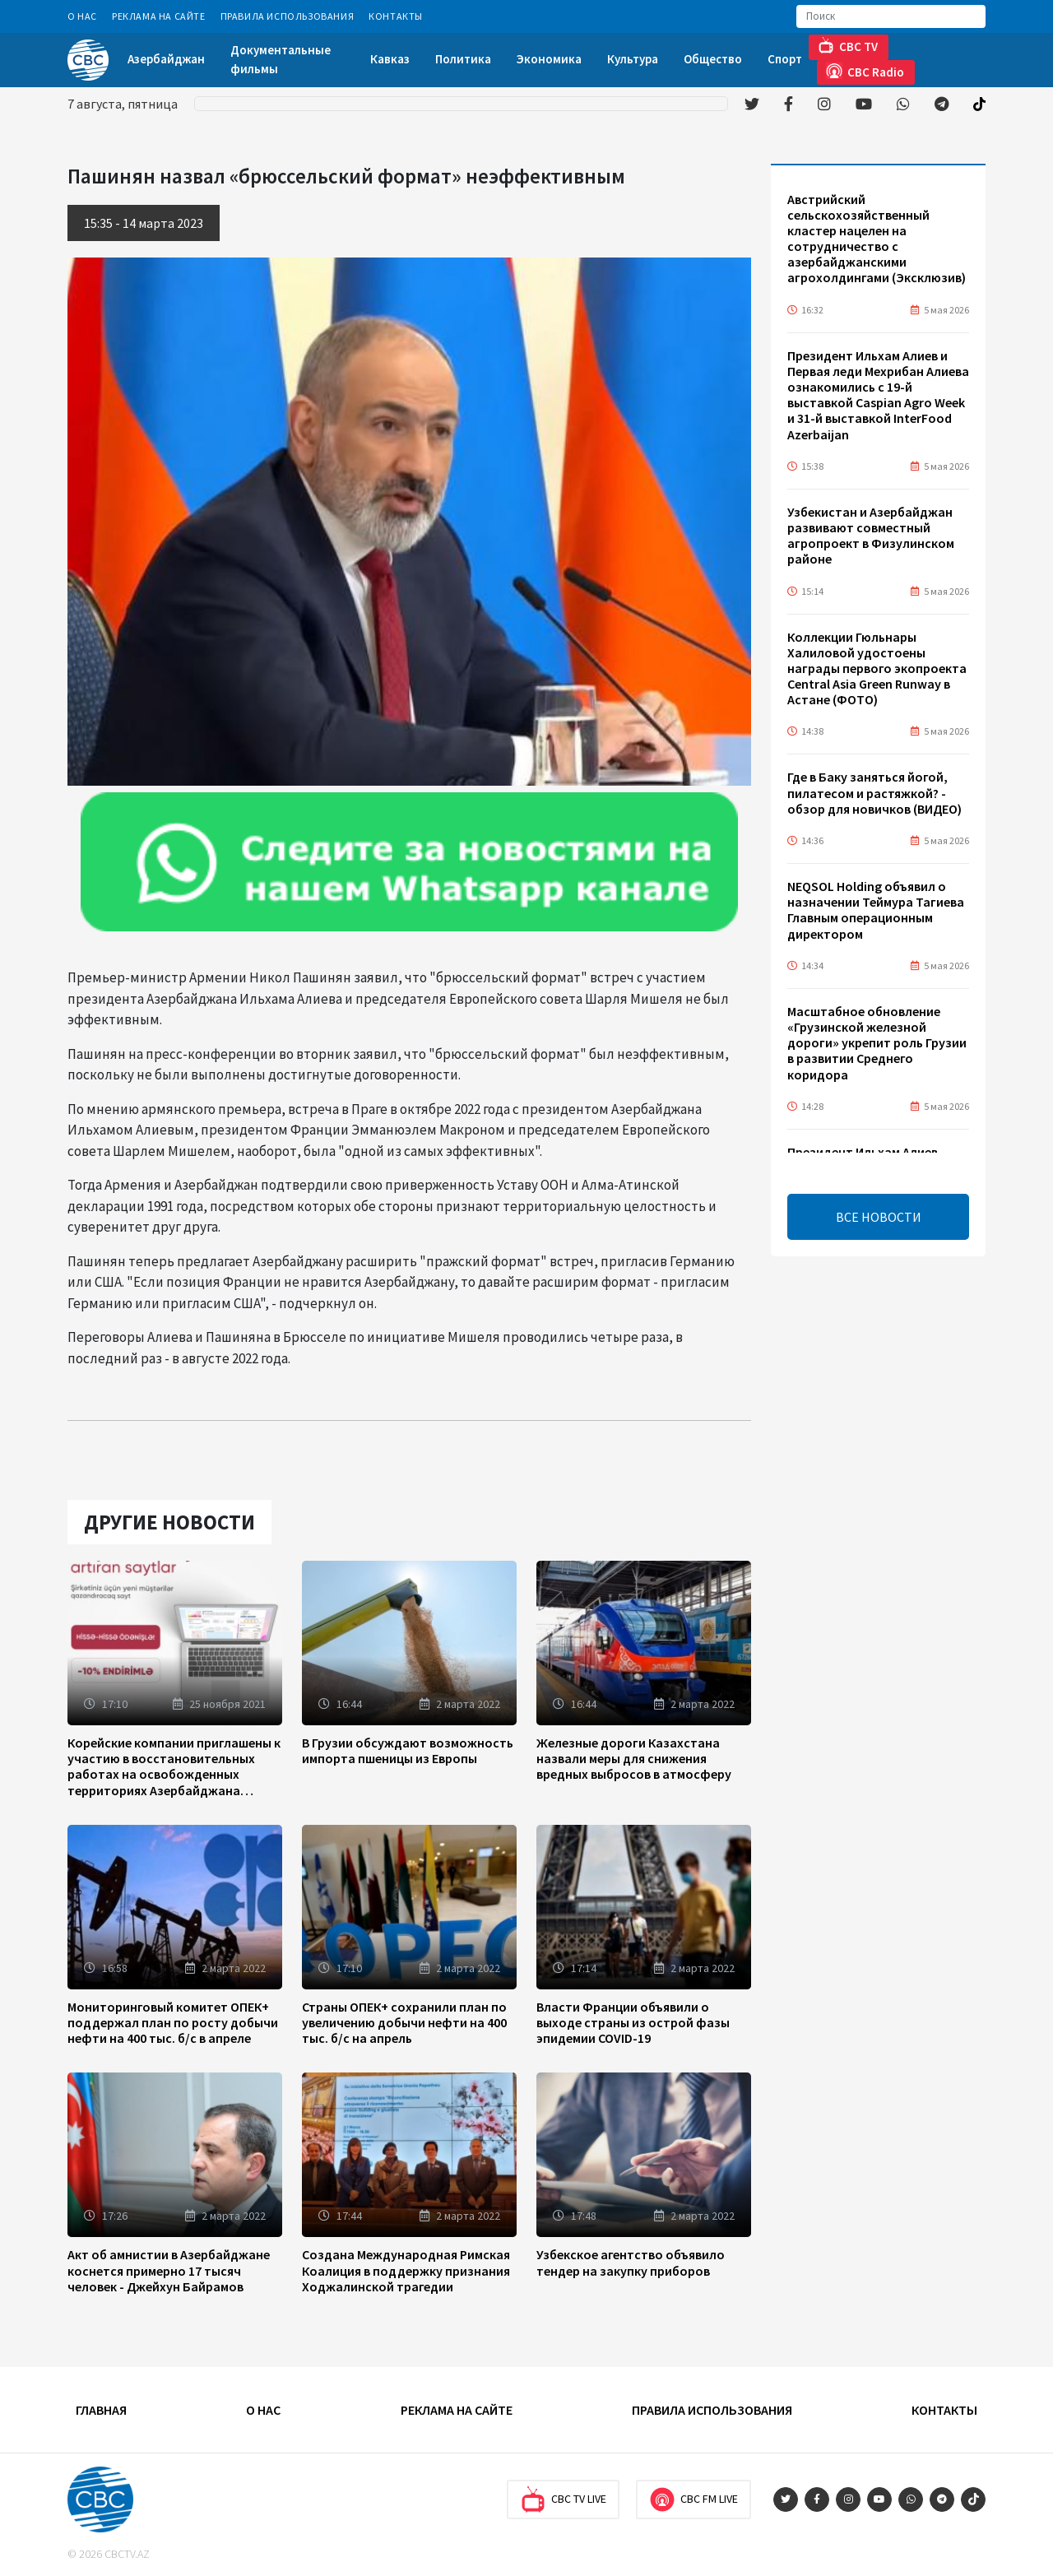 This screenshot has width=1053, height=2576. What do you see at coordinates (390, 59) in the screenshot?
I see `Кавказ` at bounding box center [390, 59].